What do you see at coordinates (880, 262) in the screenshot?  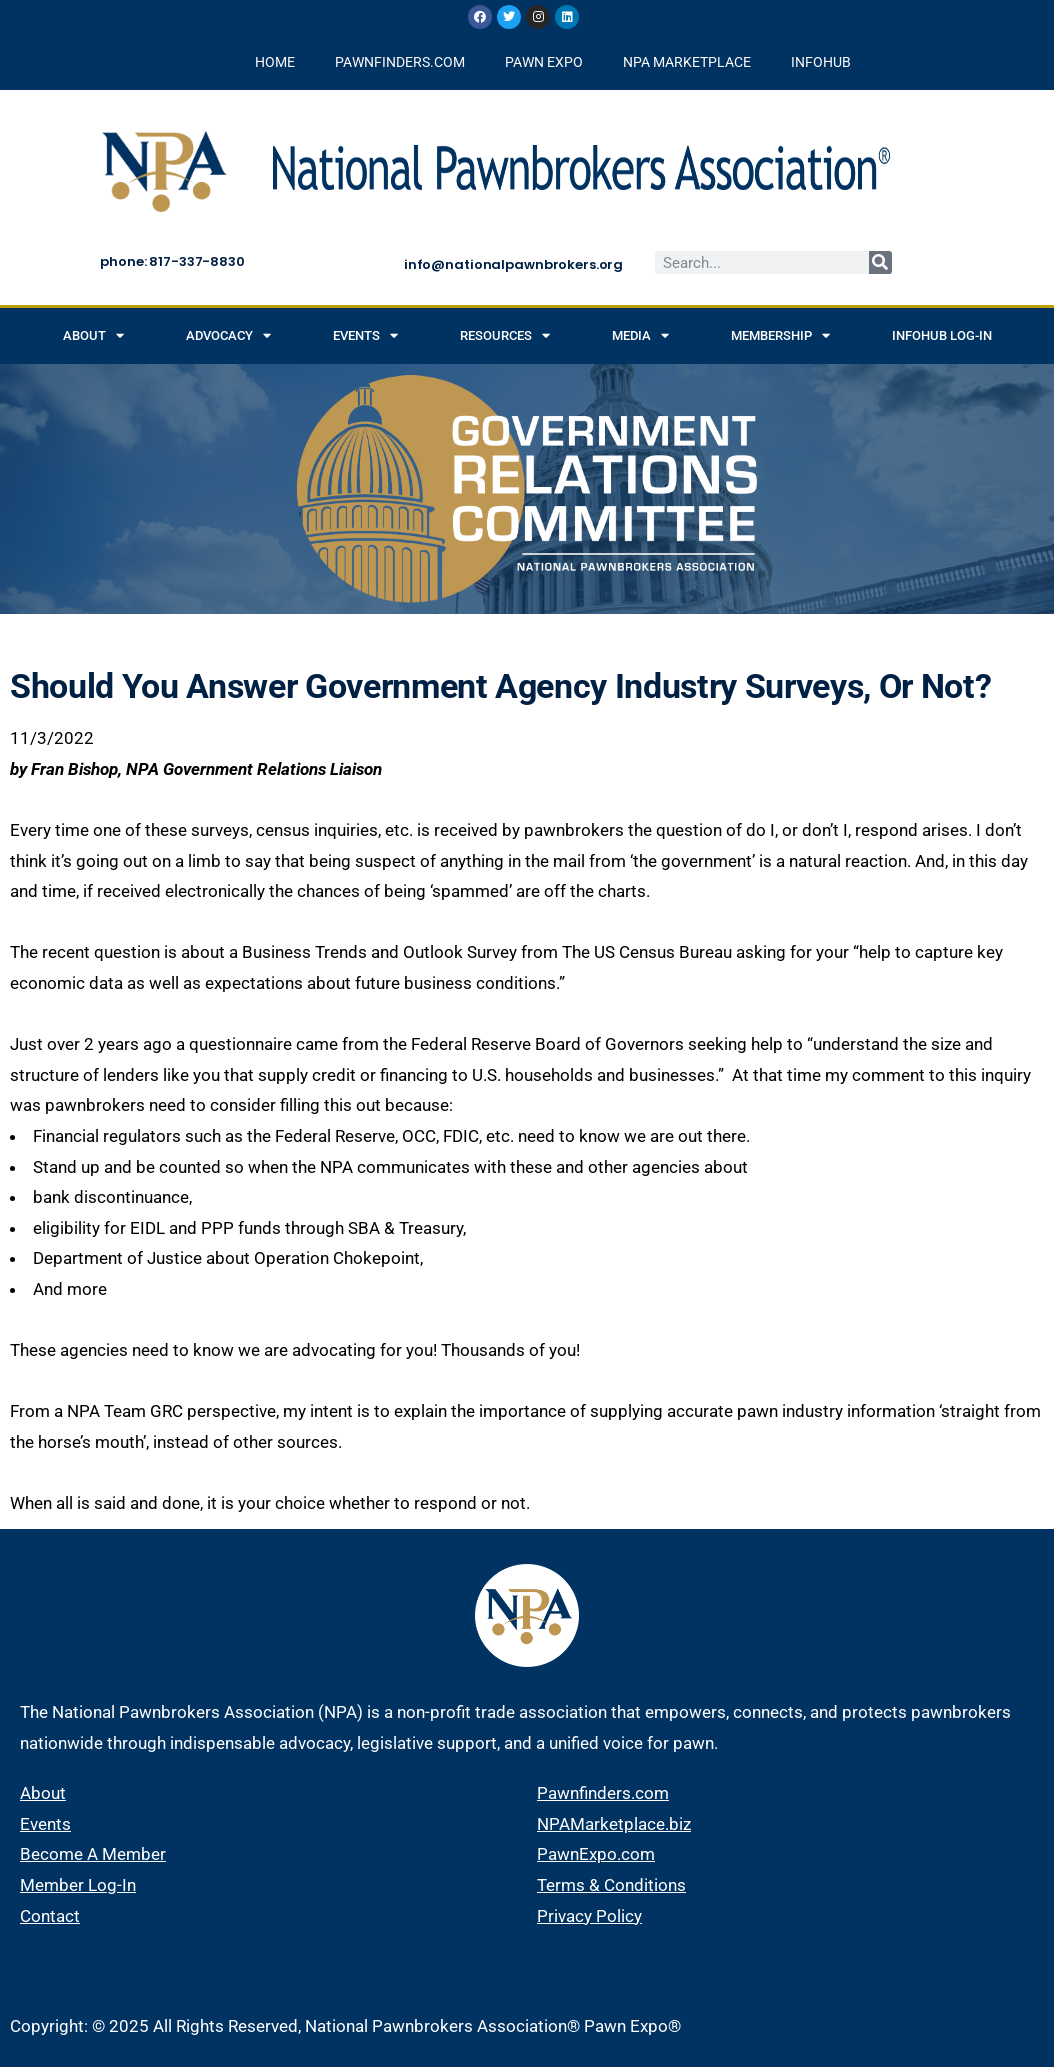 I see `[Search]` at bounding box center [880, 262].